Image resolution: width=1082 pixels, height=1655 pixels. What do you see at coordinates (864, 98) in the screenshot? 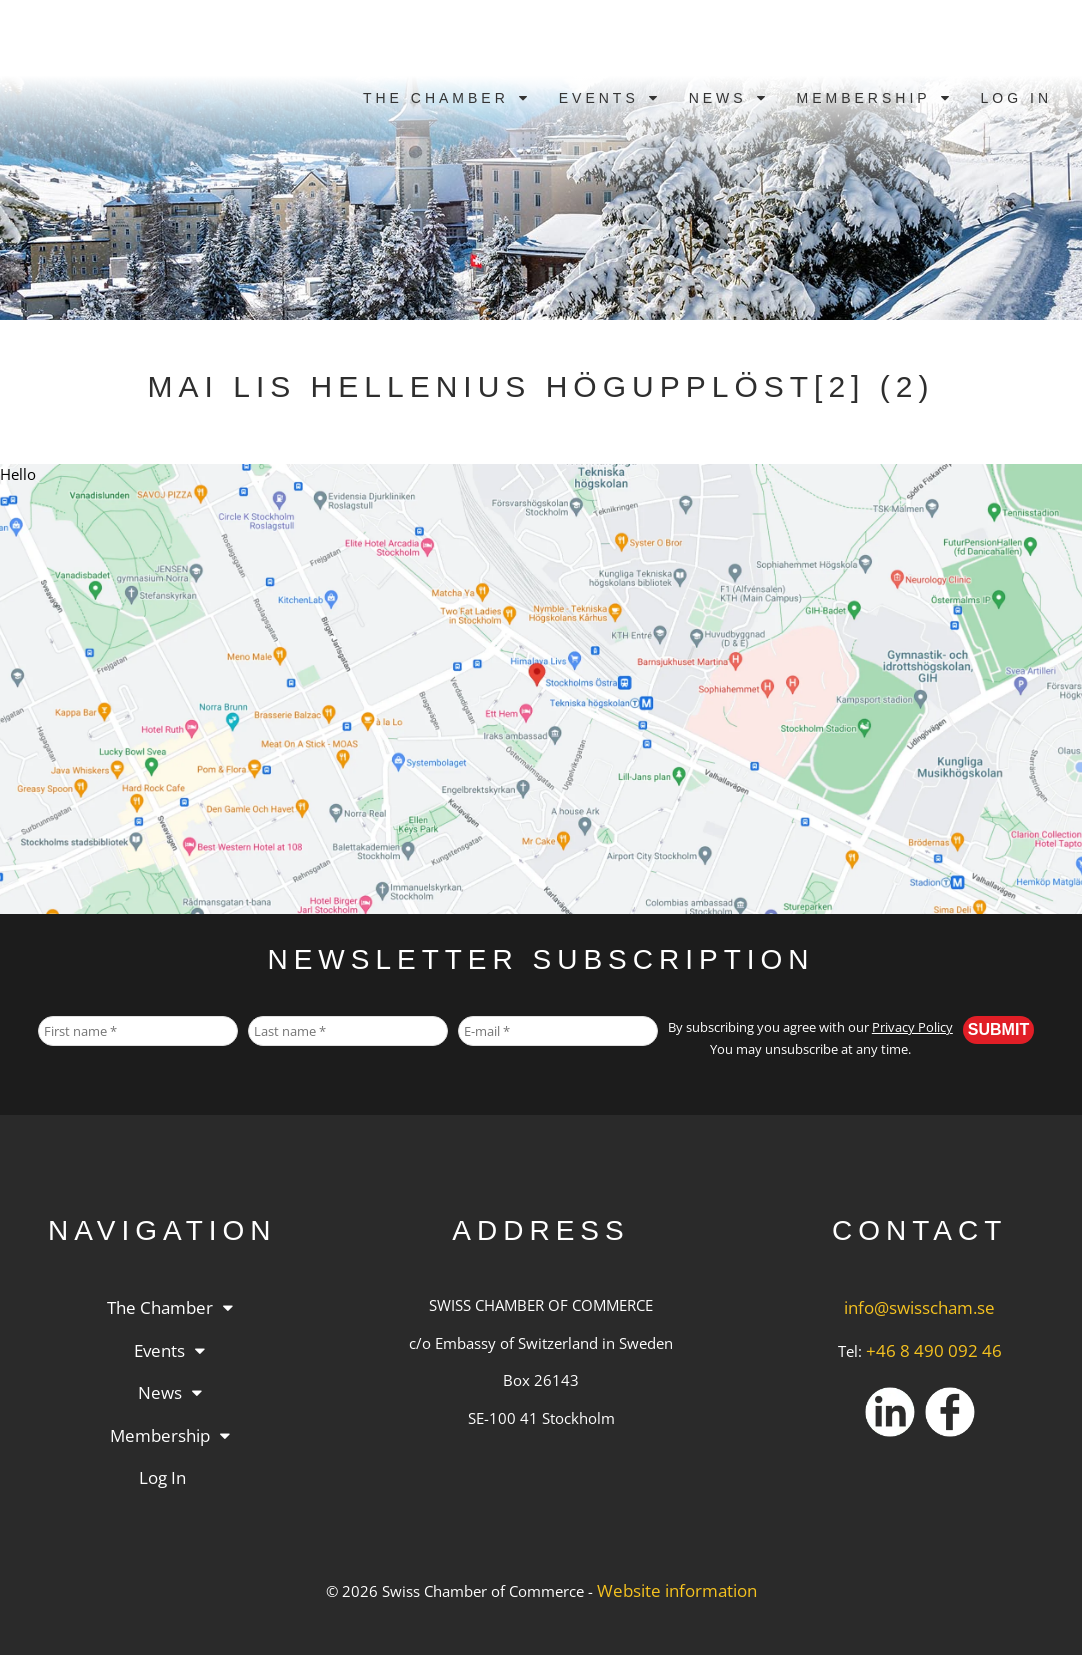
I see `Membership` at bounding box center [864, 98].